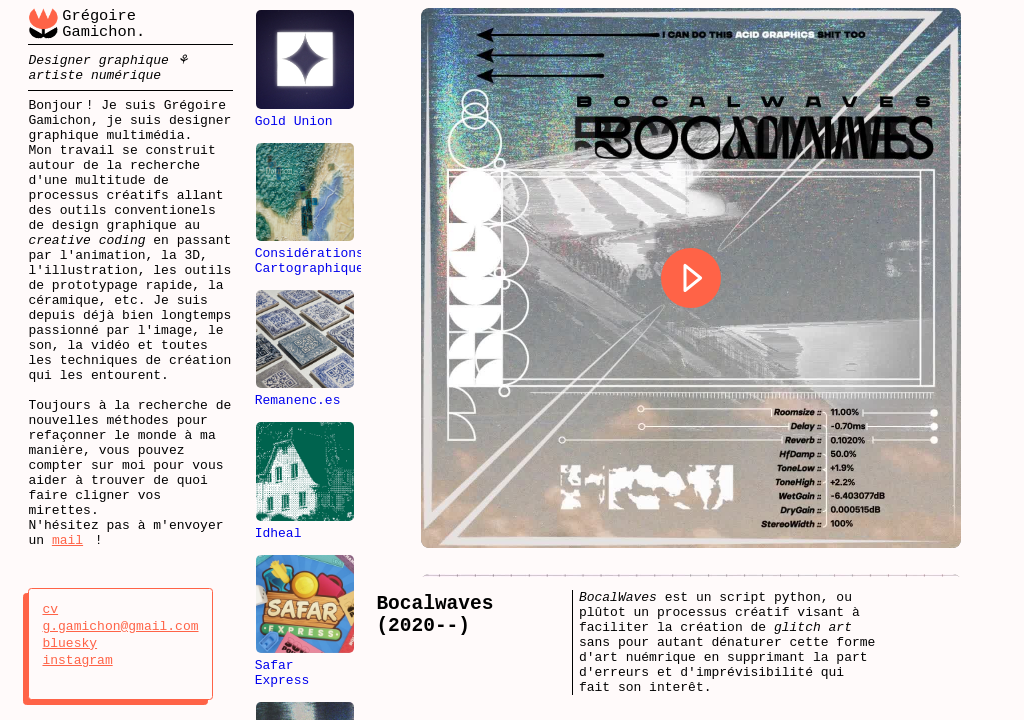 Image resolution: width=1024 pixels, height=720 pixels. I want to click on g.gamichon@gmail.com, so click(120, 627).